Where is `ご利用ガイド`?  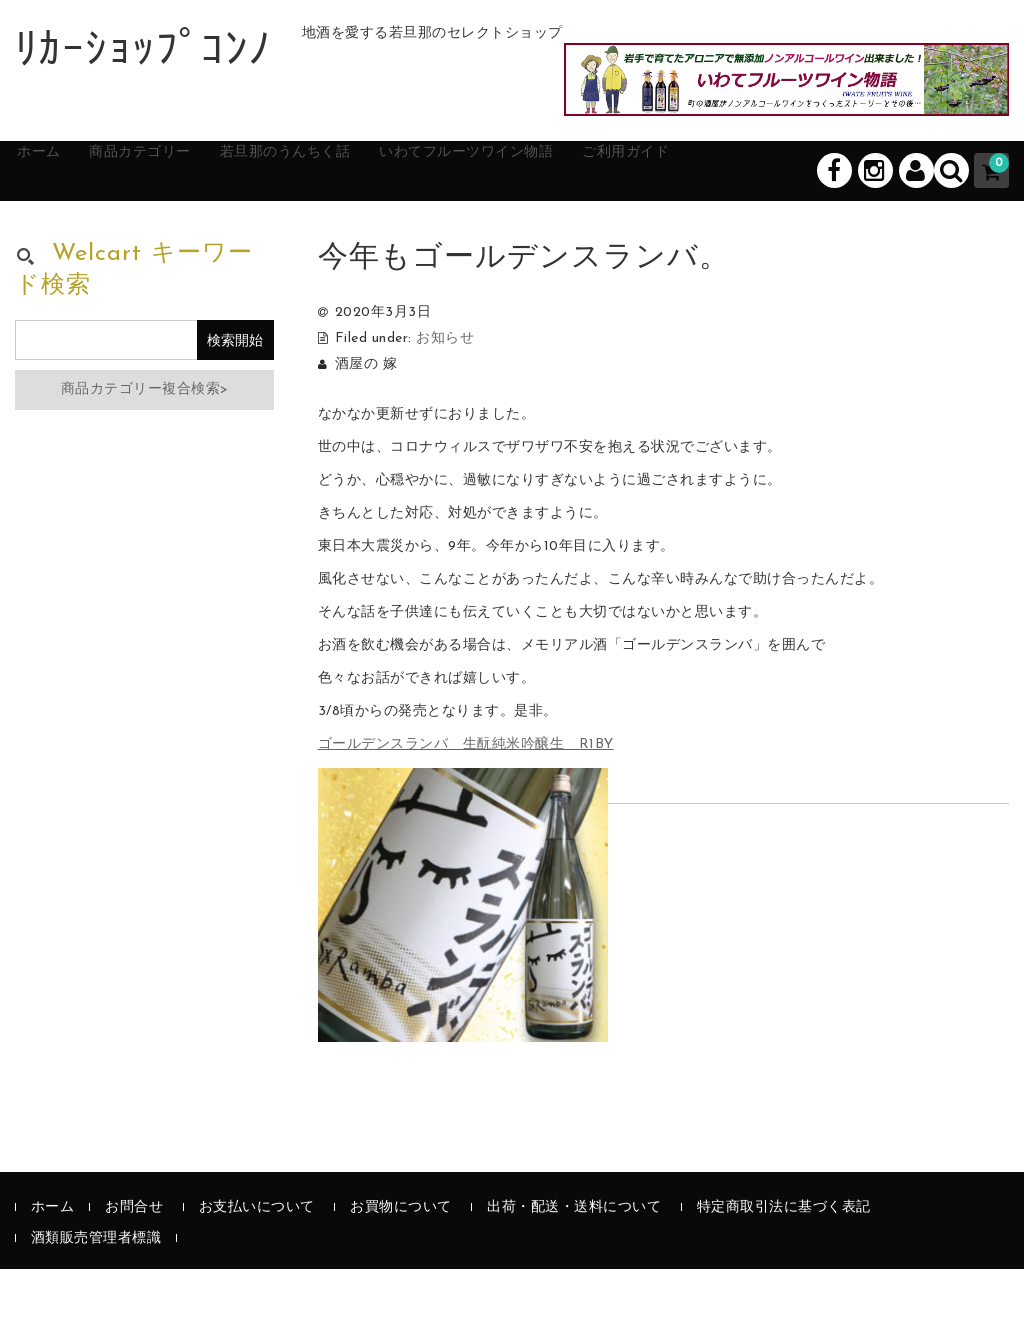 ご利用ガイド is located at coordinates (773, 232).